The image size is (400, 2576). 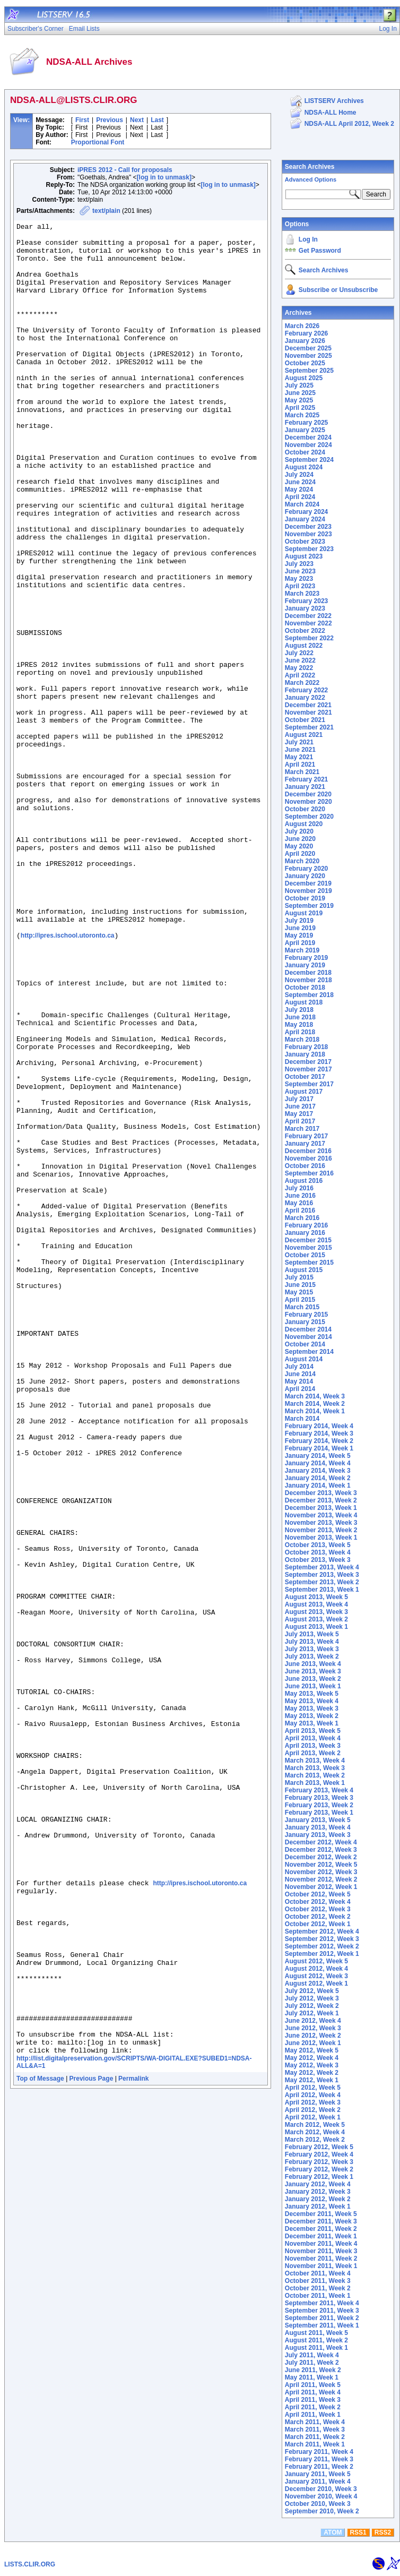 I want to click on February 2011, Week 4, so click(x=319, y=2451).